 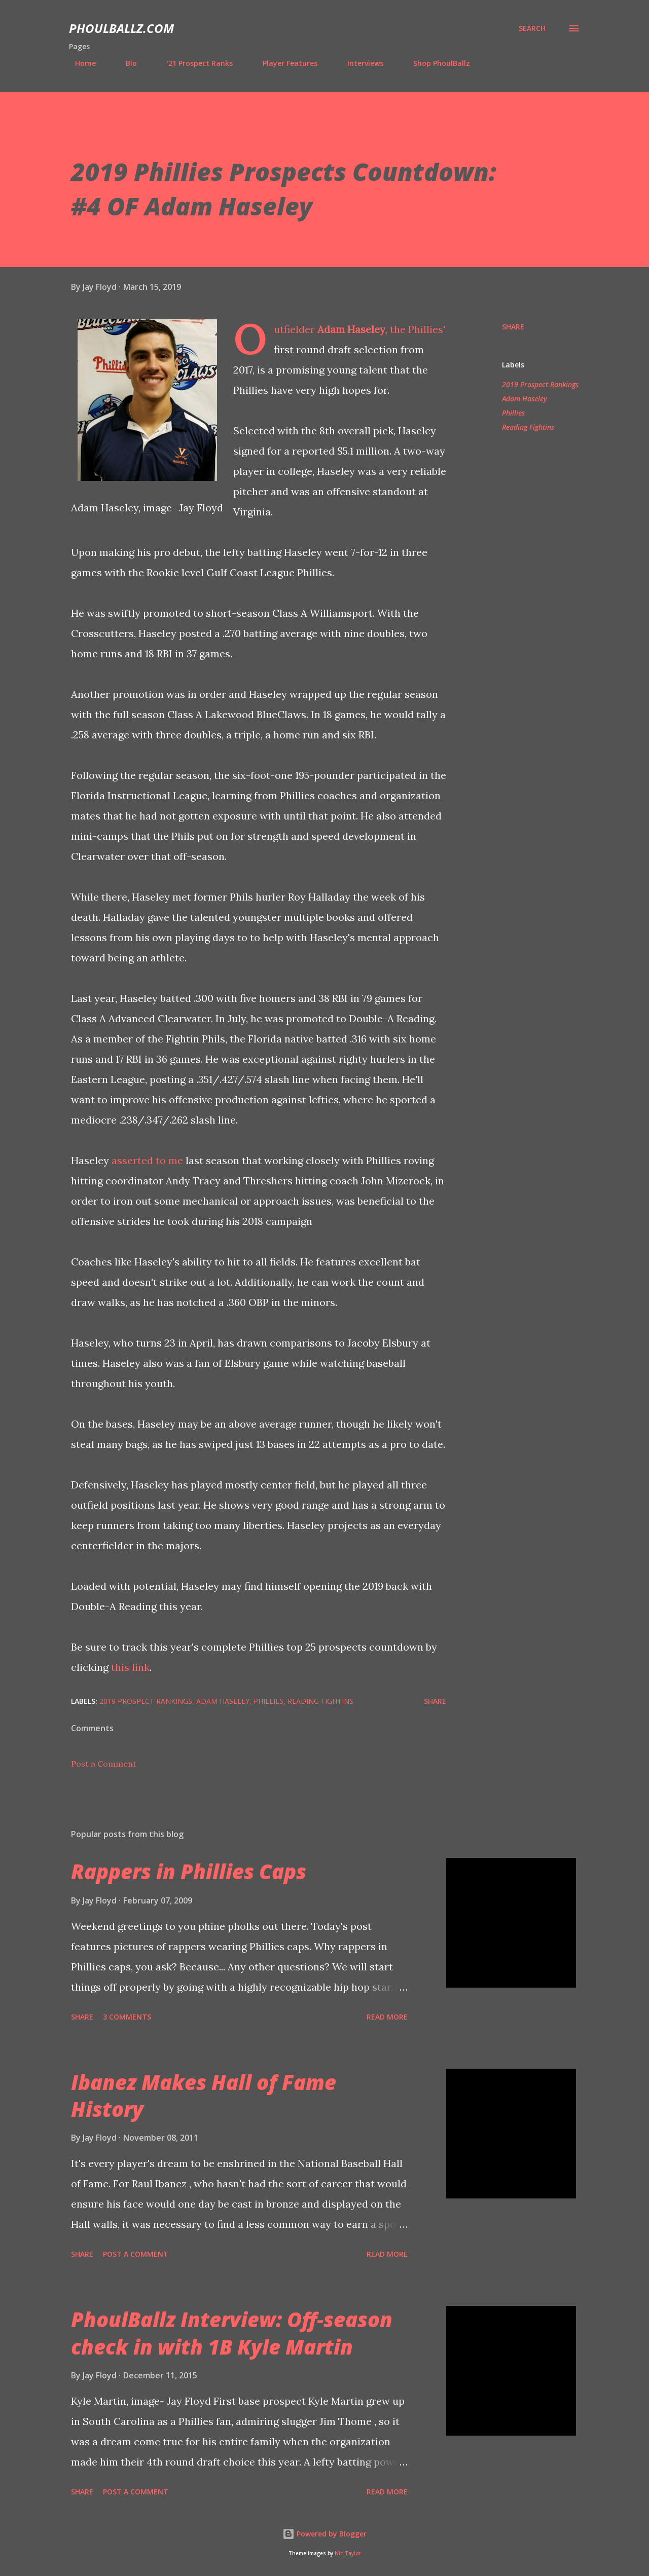 I want to click on this link, so click(x=130, y=1667).